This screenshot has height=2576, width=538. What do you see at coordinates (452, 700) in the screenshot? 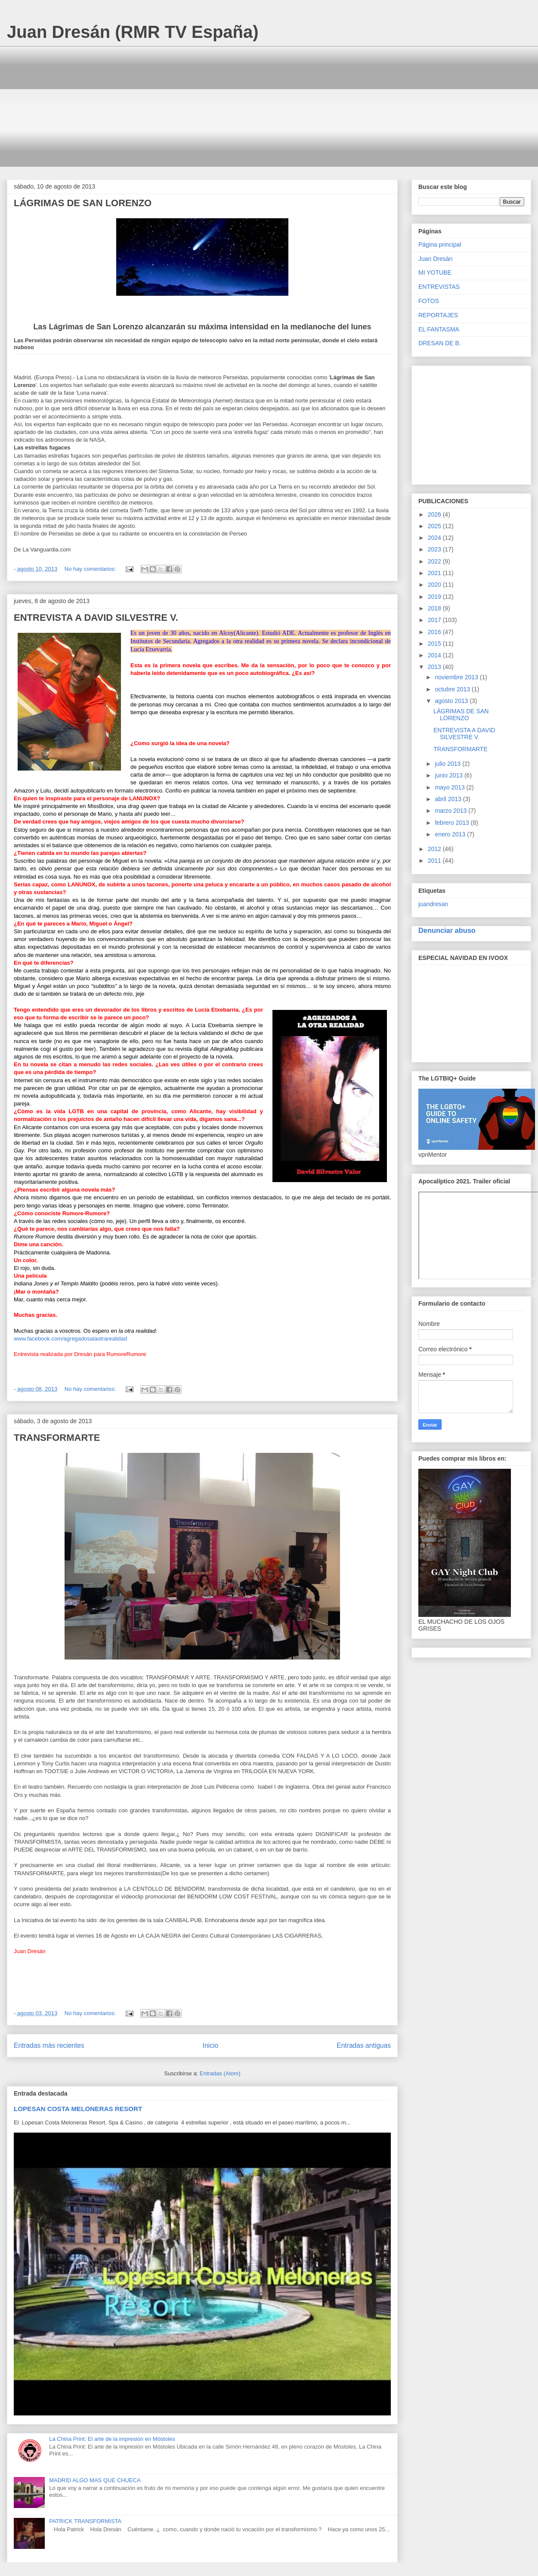
I see `agosto 2013` at bounding box center [452, 700].